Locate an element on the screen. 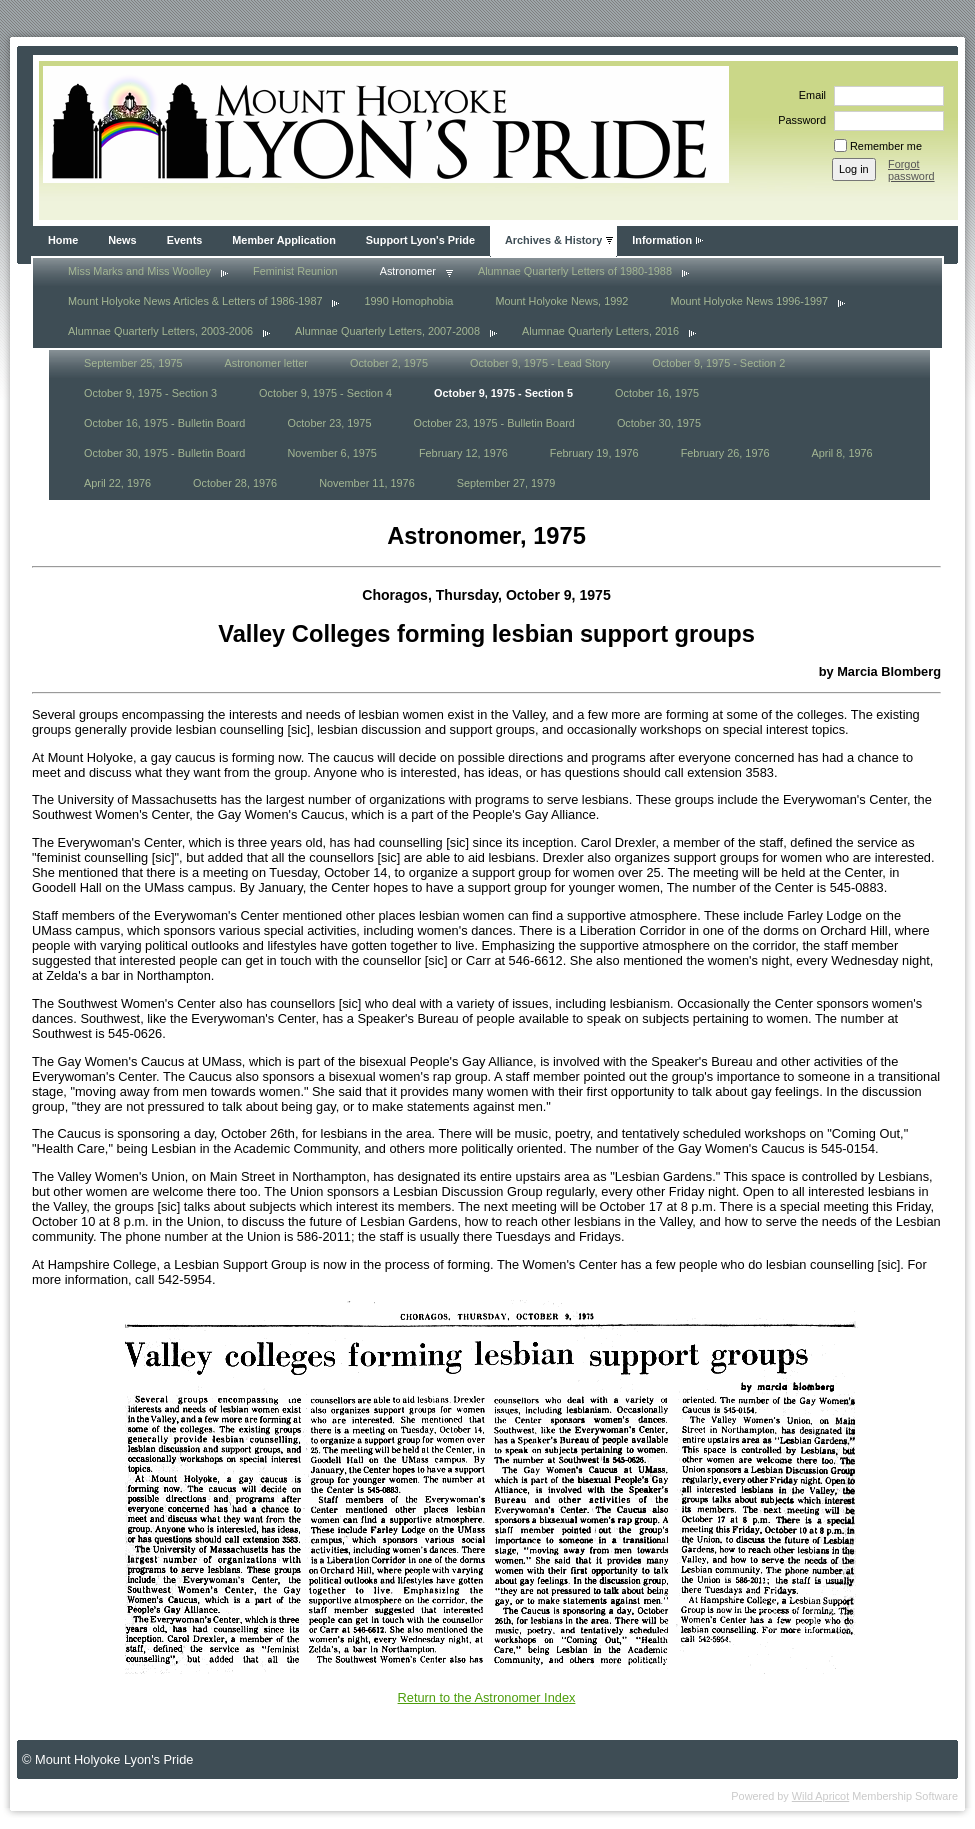  October 9, 1975 - Section 3 is located at coordinates (150, 393).